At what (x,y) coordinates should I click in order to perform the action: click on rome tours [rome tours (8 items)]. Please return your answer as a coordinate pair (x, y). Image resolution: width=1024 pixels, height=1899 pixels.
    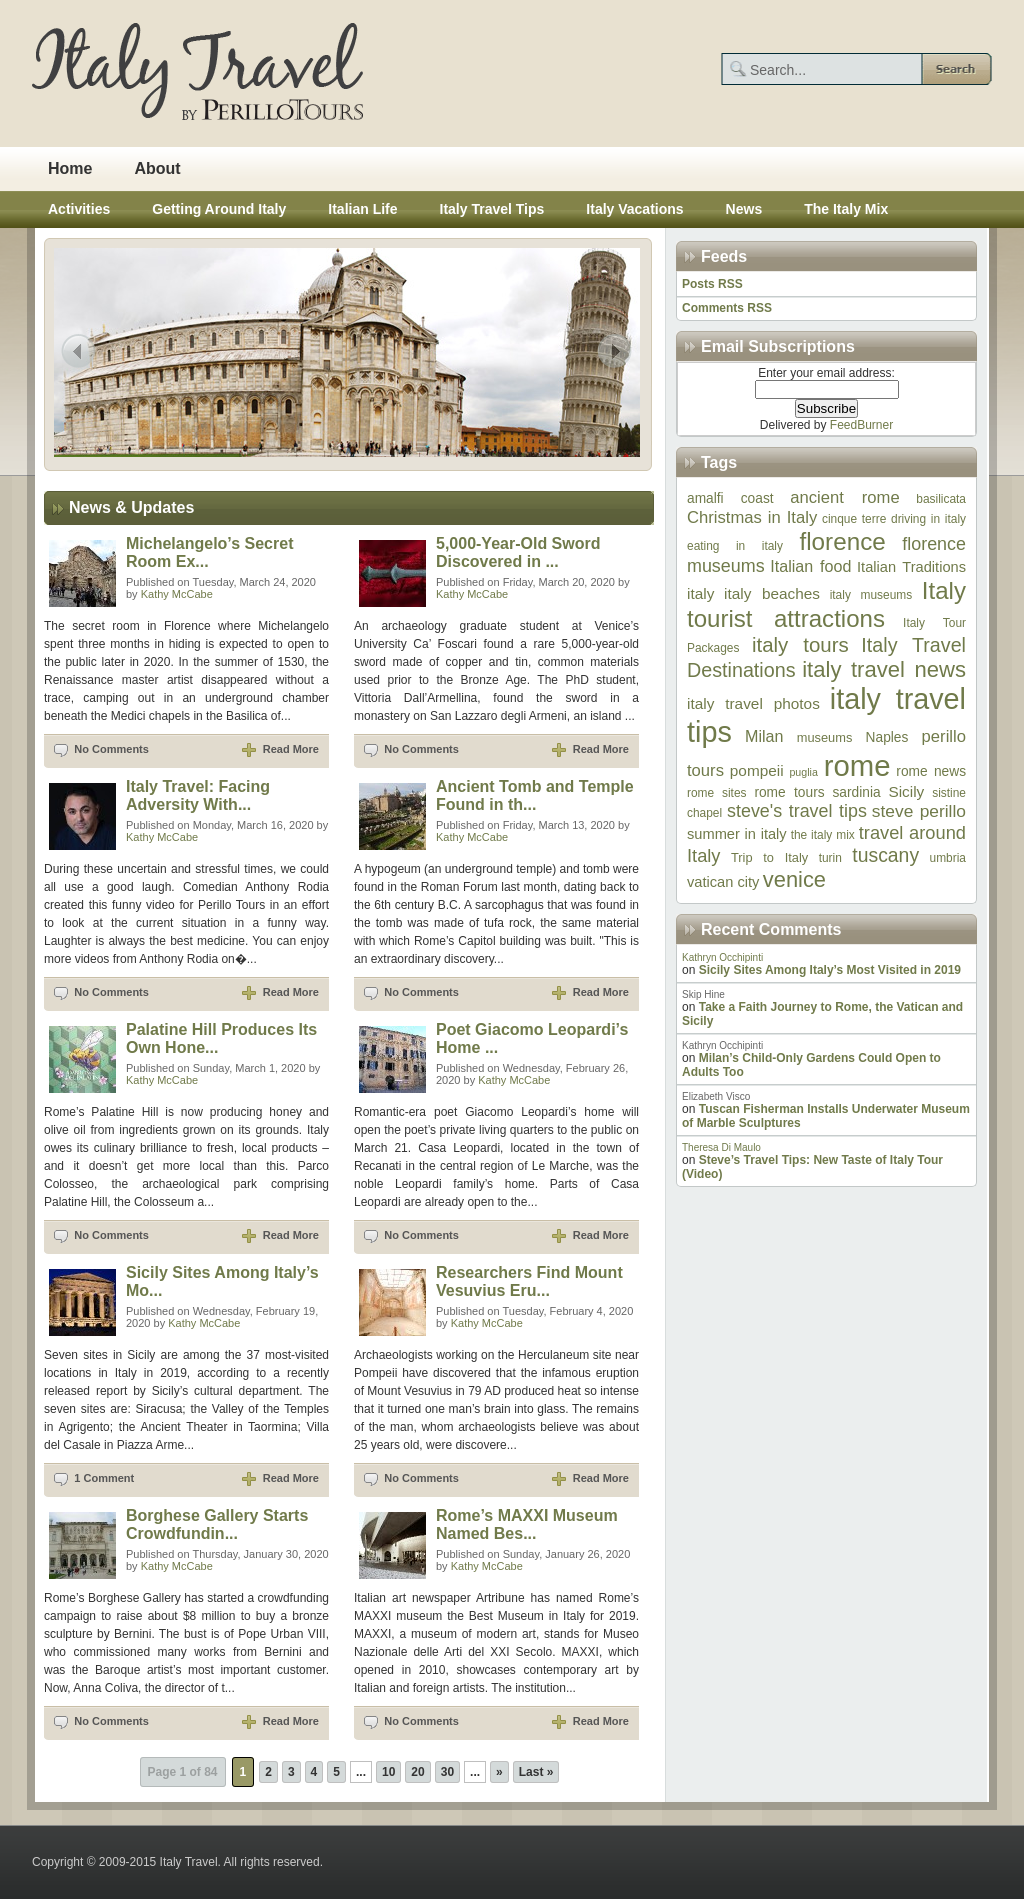
    Looking at the image, I should click on (789, 792).